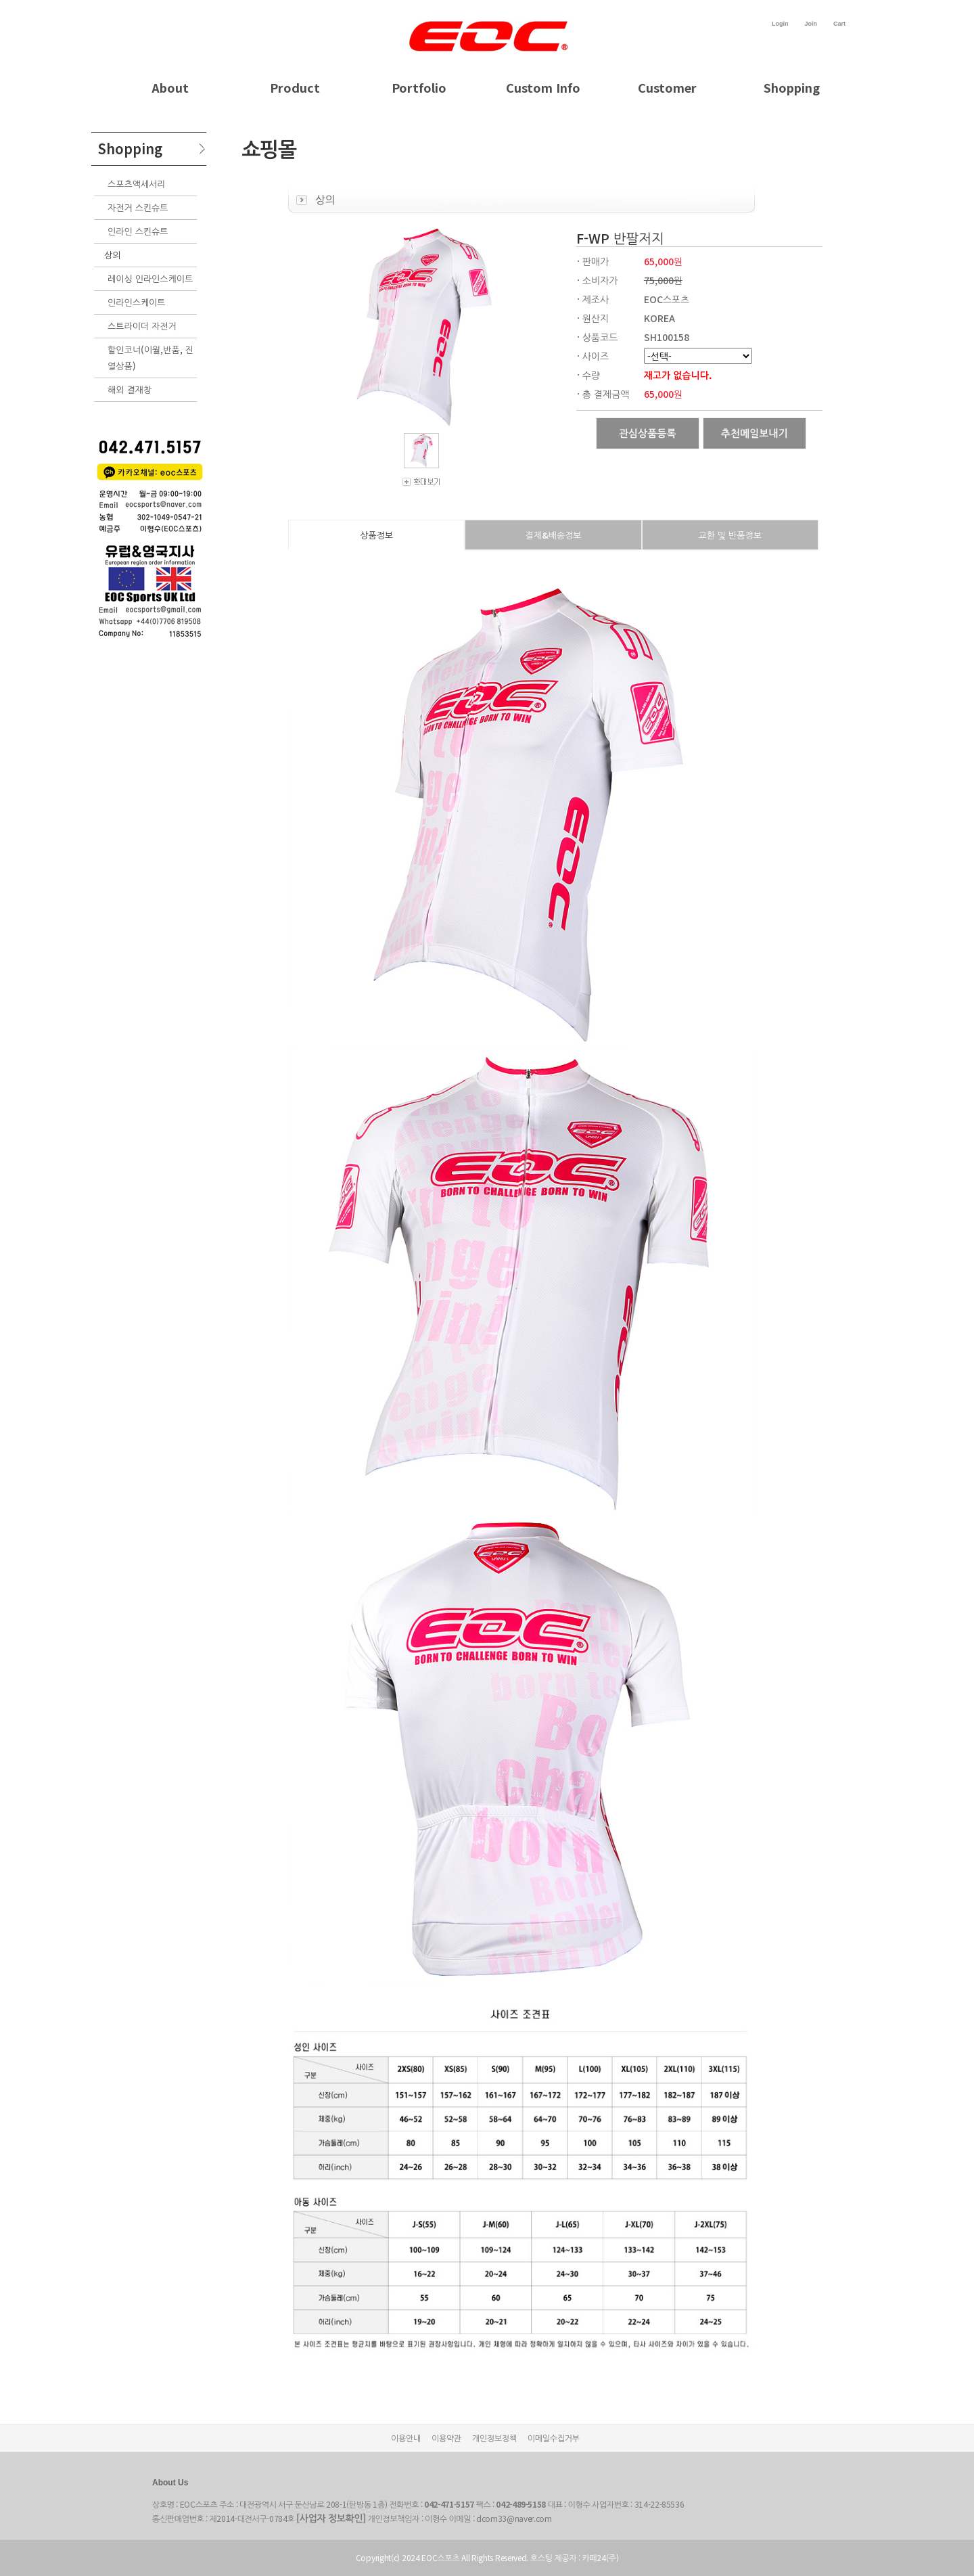  What do you see at coordinates (150, 357) in the screenshot?
I see `할인코너(이월,반품, 진열상품)` at bounding box center [150, 357].